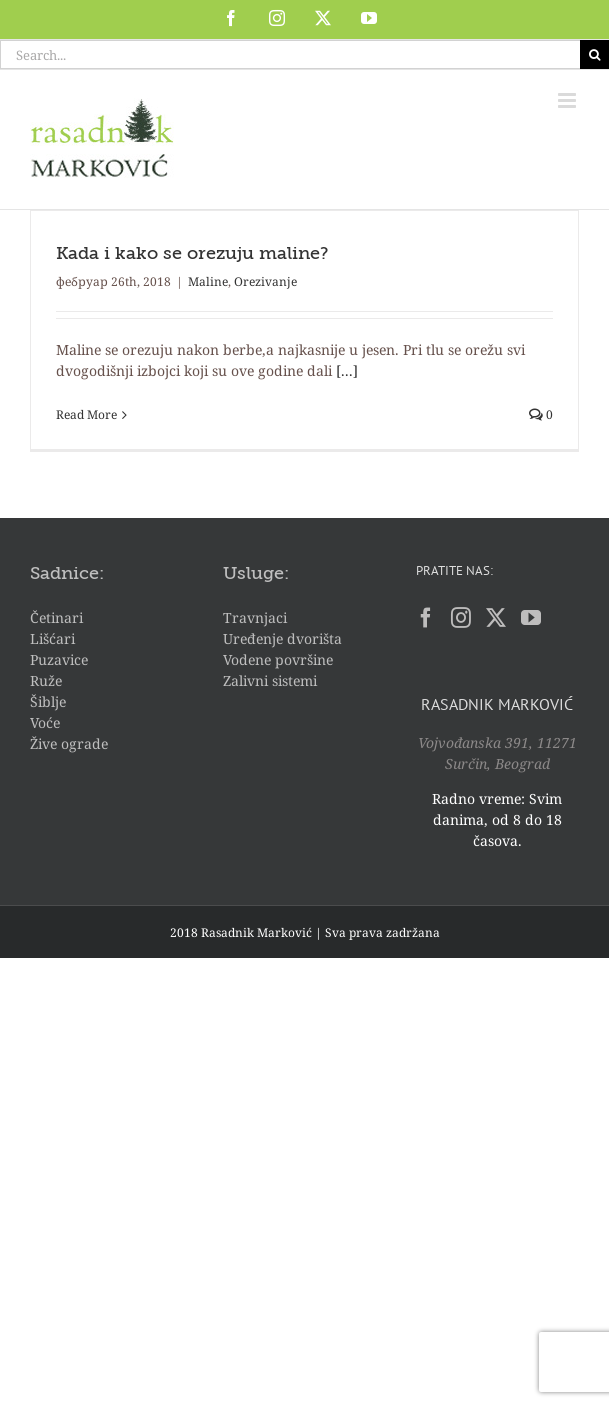  What do you see at coordinates (45, 722) in the screenshot?
I see `Voće` at bounding box center [45, 722].